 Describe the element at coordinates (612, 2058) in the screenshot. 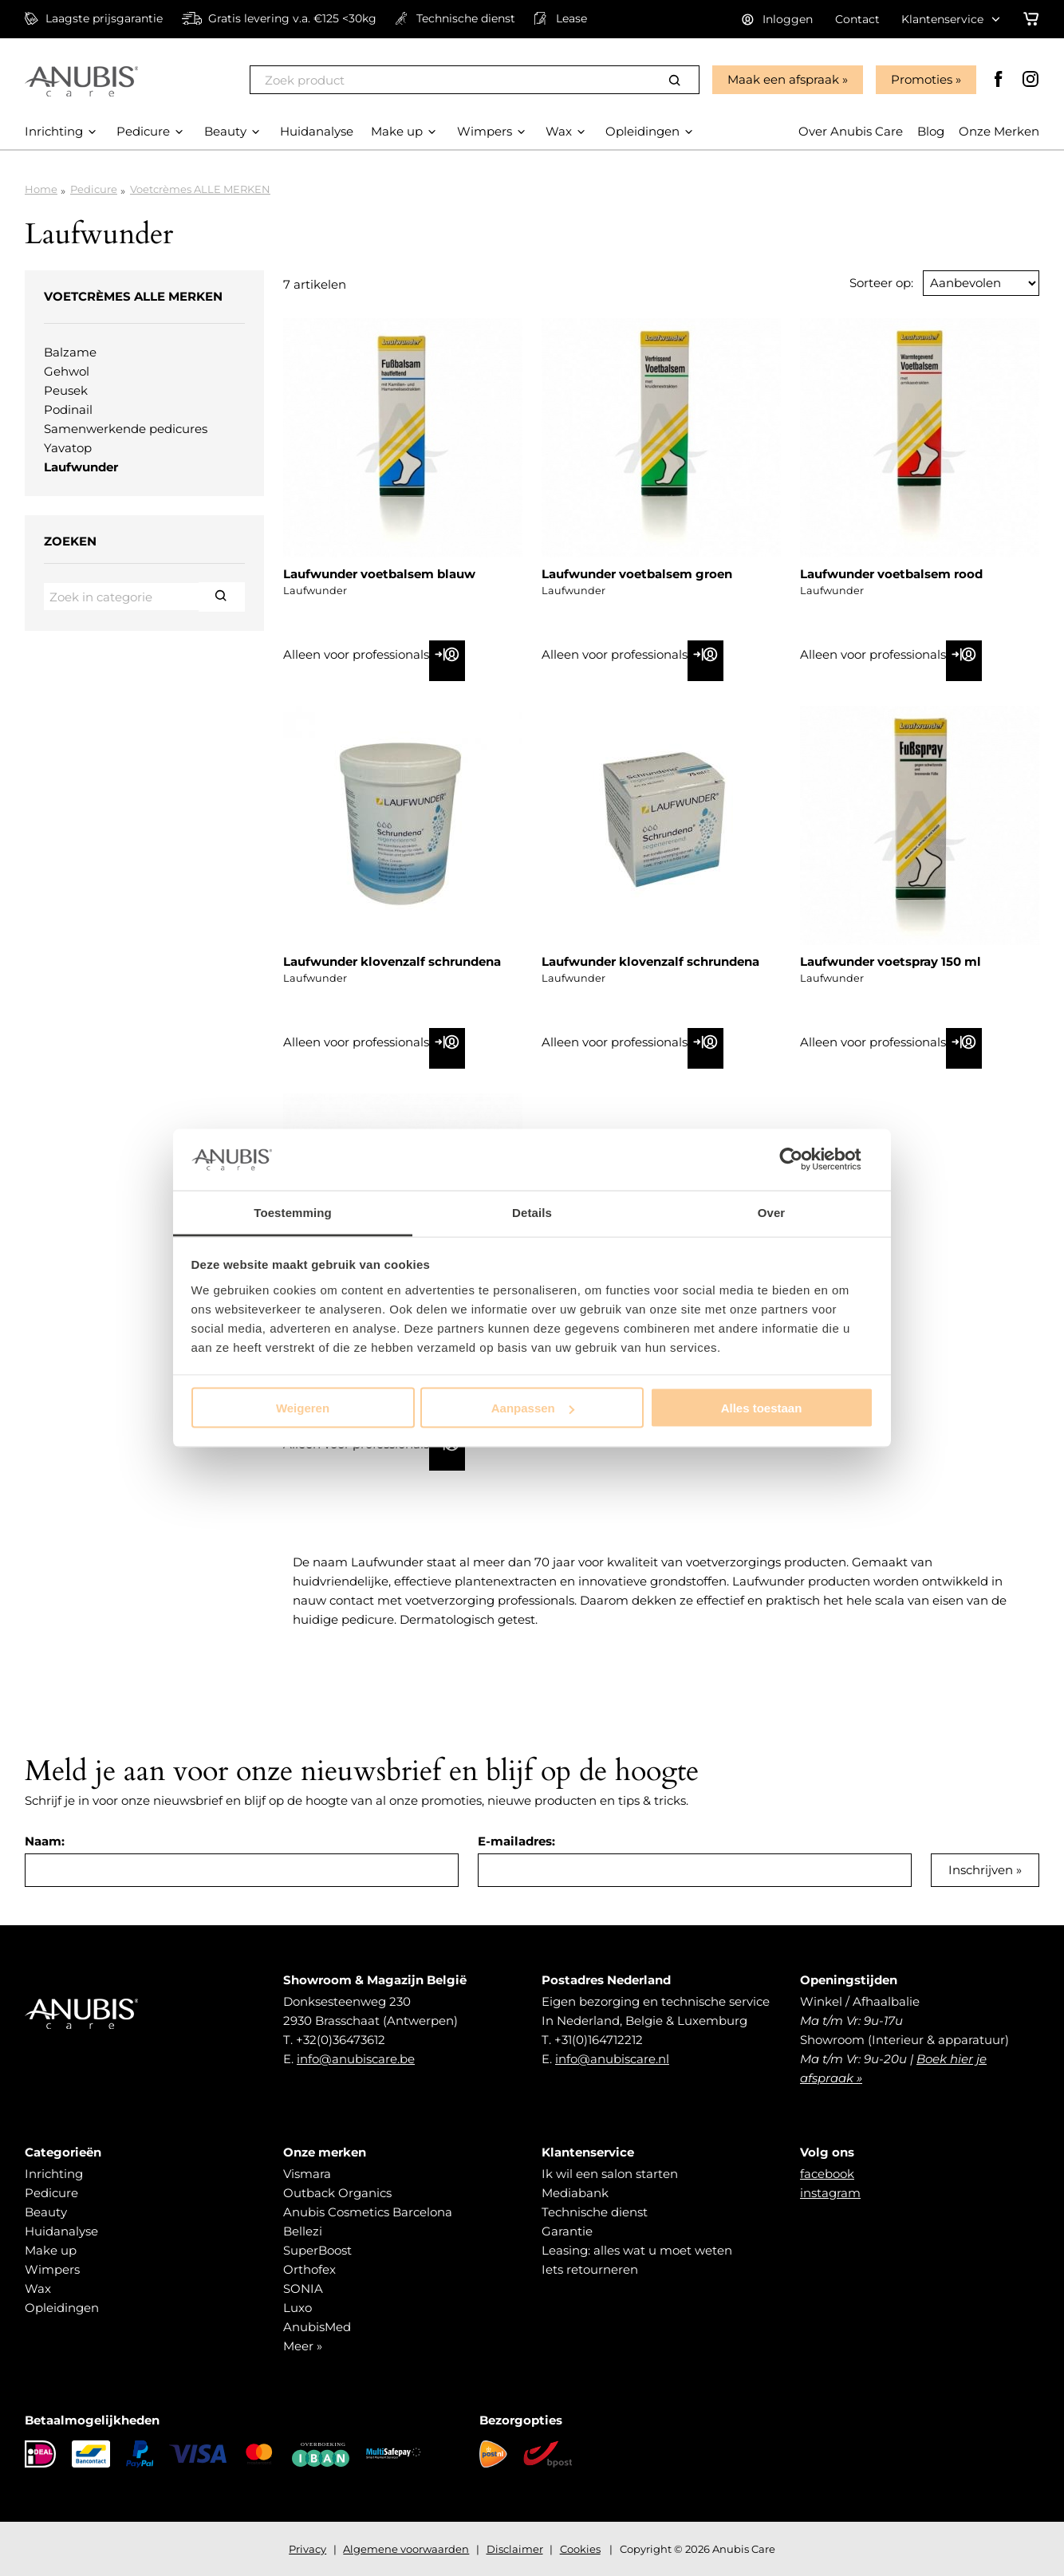

I see `info@anubiscare.nl` at that location.